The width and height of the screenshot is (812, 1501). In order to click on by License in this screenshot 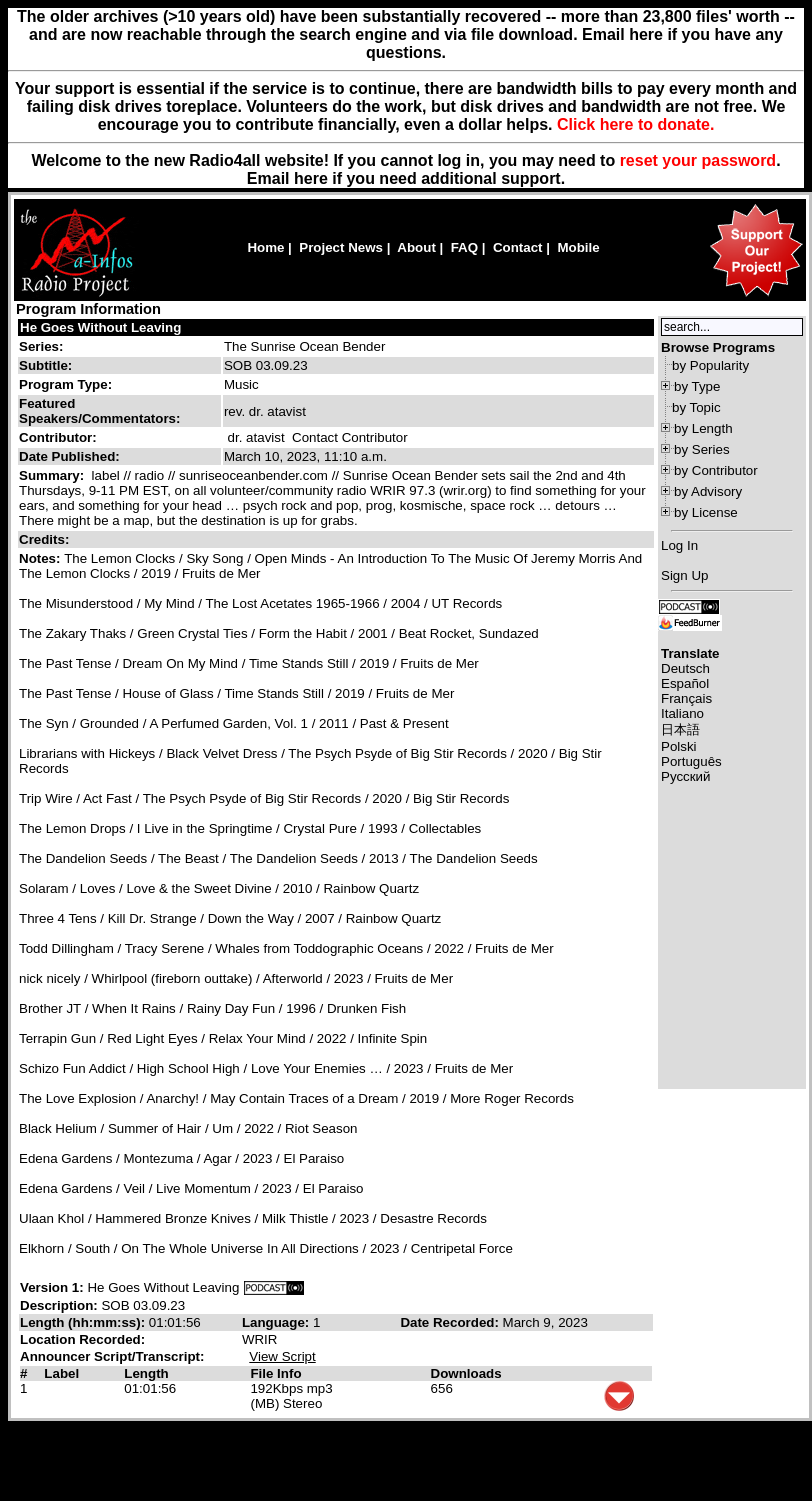, I will do `click(706, 512)`.